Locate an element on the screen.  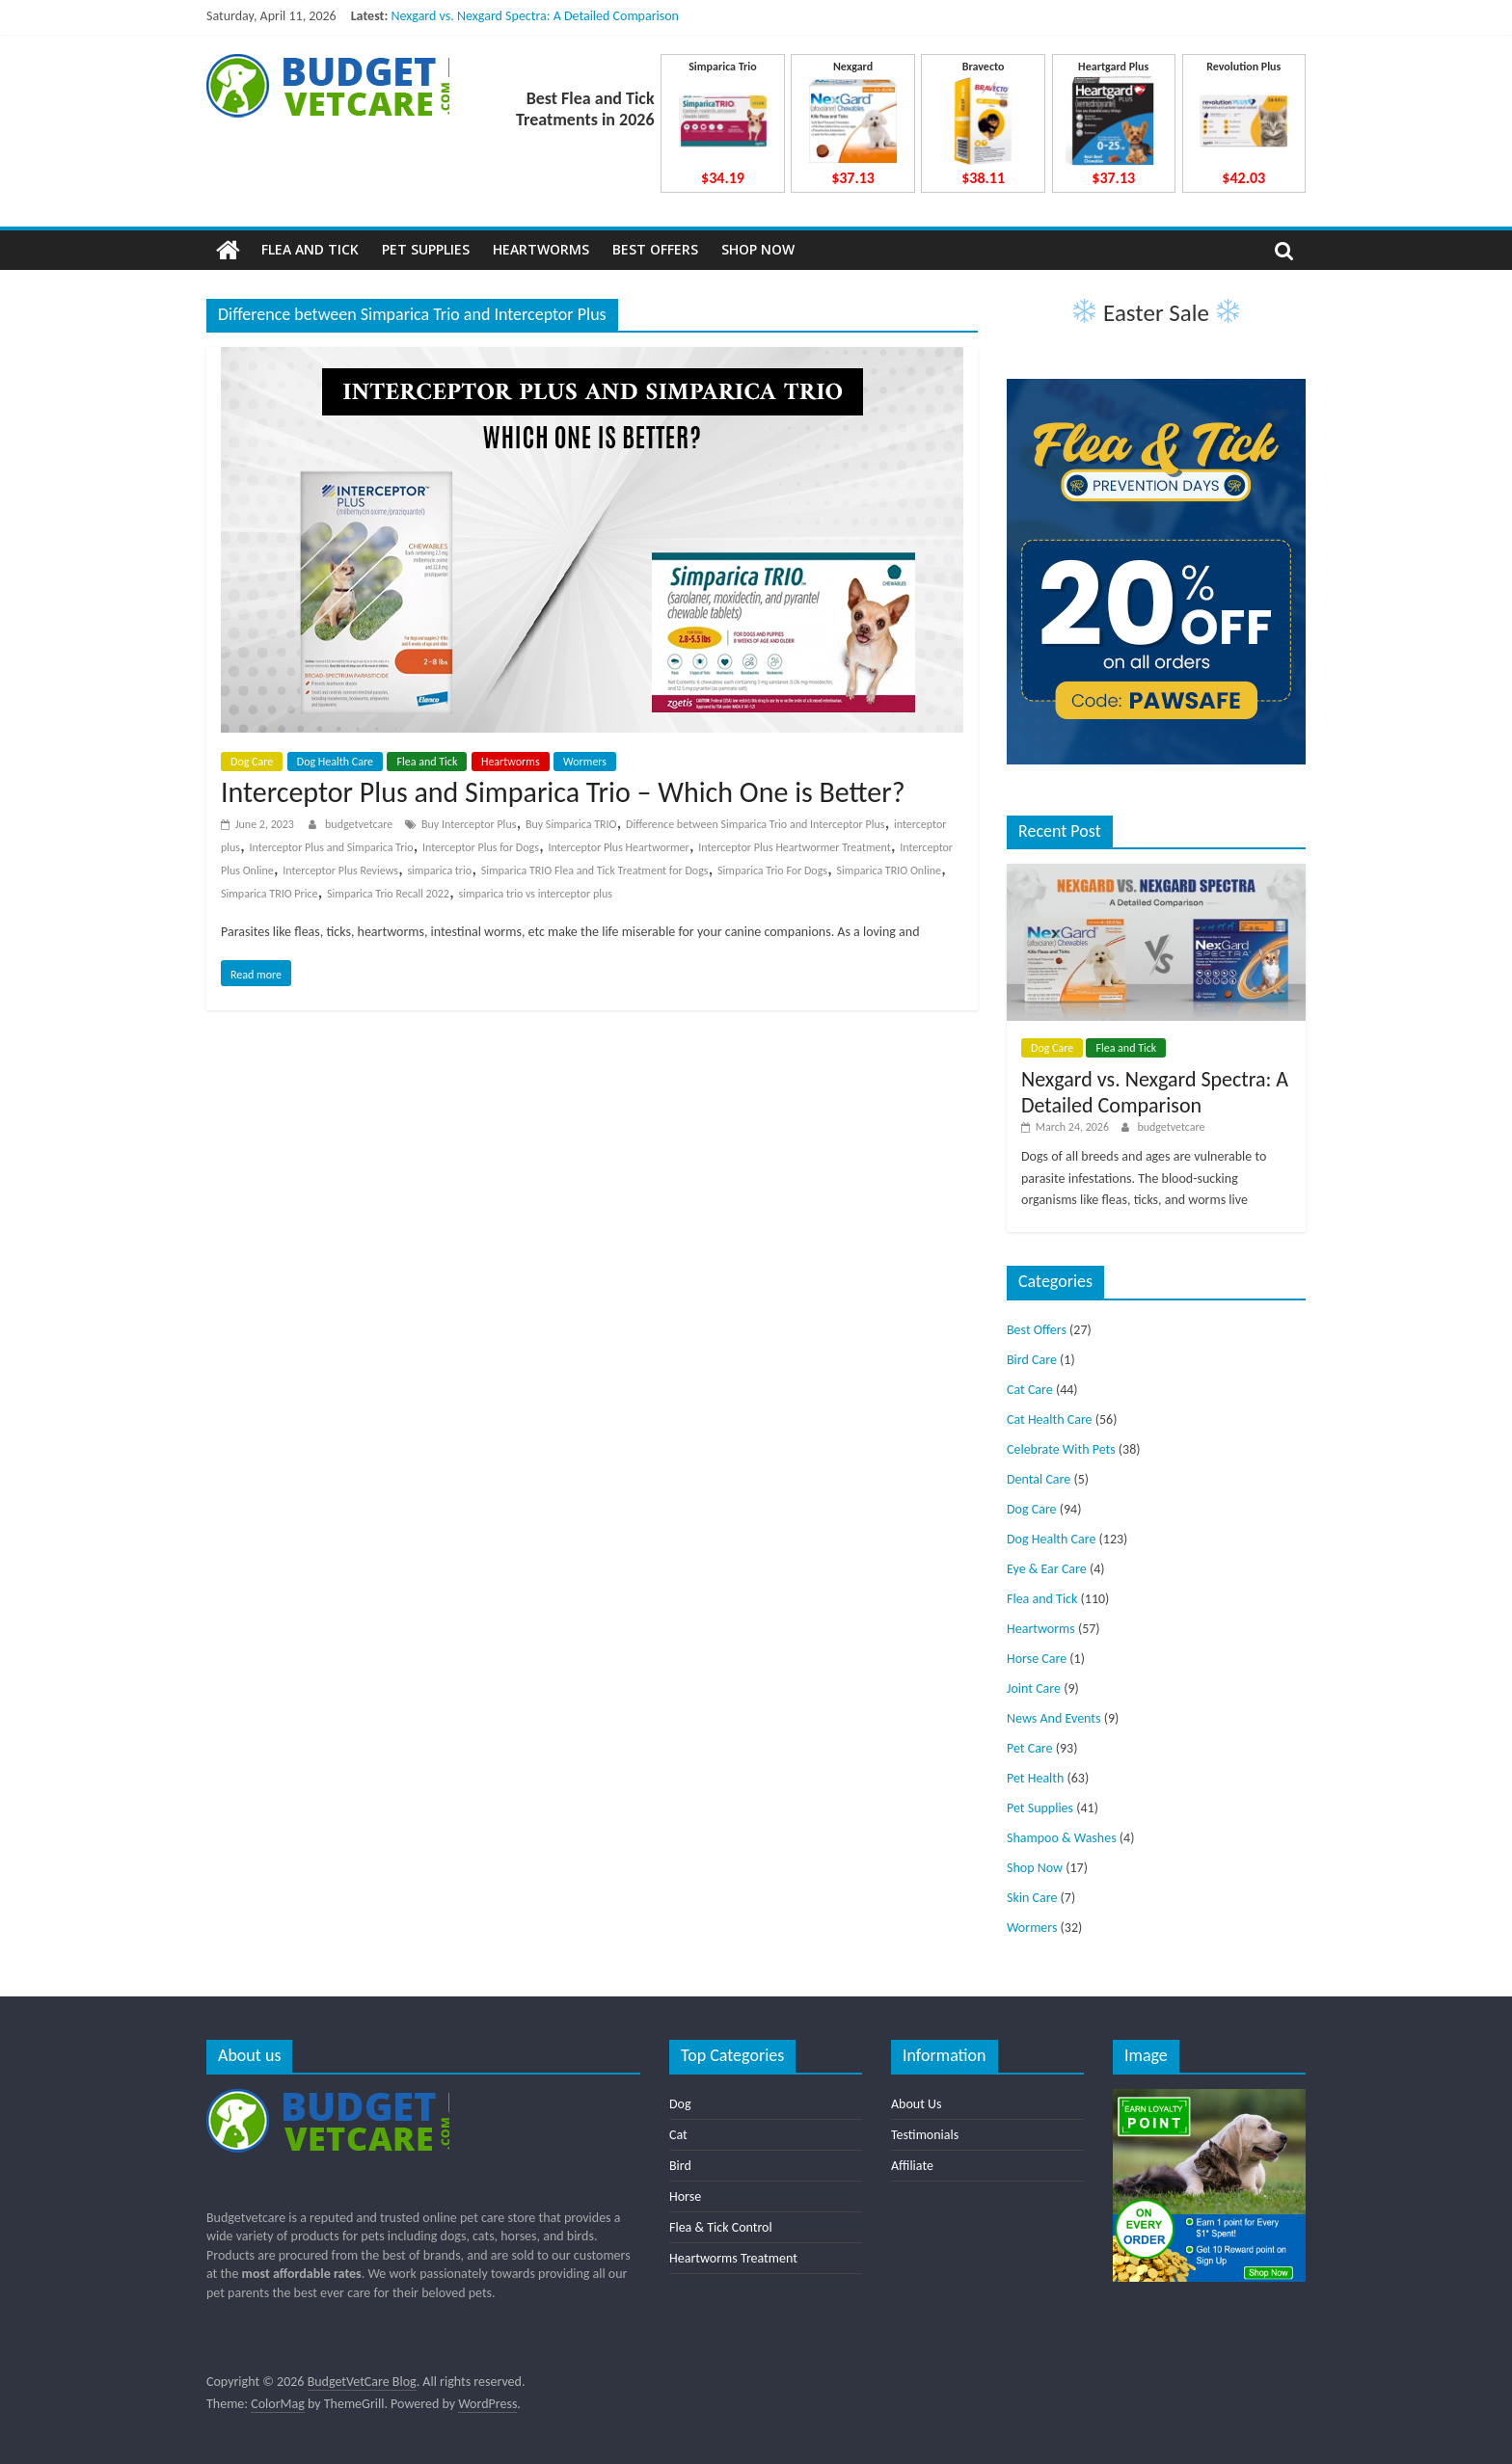
Flea and Tick is located at coordinates (310, 249).